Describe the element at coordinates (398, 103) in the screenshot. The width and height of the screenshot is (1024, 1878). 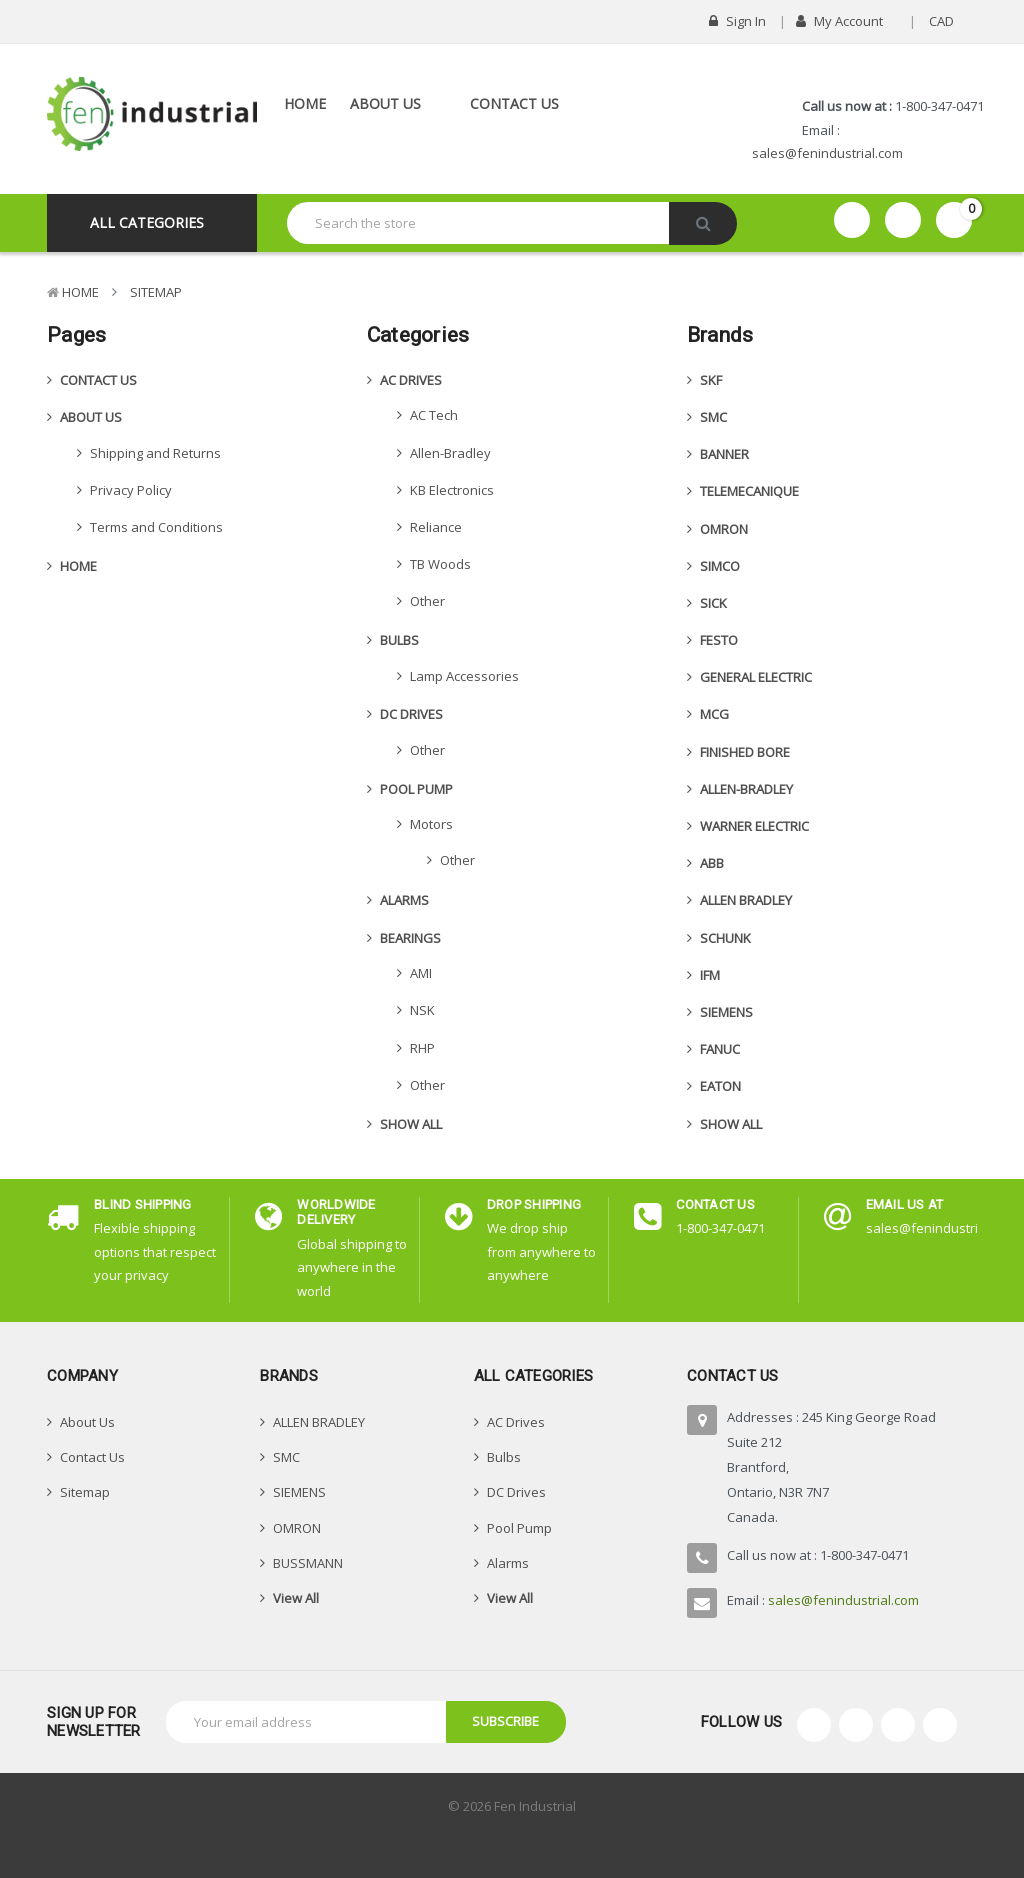
I see `About Us` at that location.